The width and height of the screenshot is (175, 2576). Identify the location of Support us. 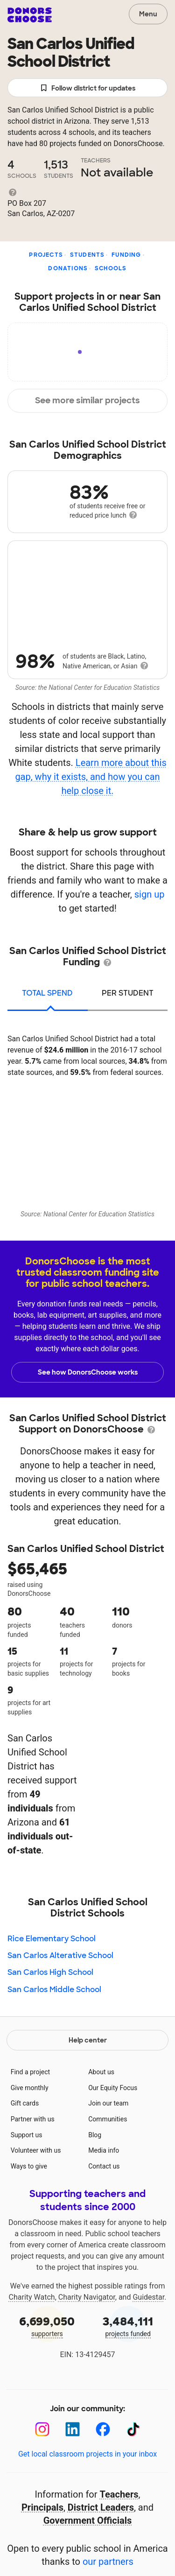
(26, 2135).